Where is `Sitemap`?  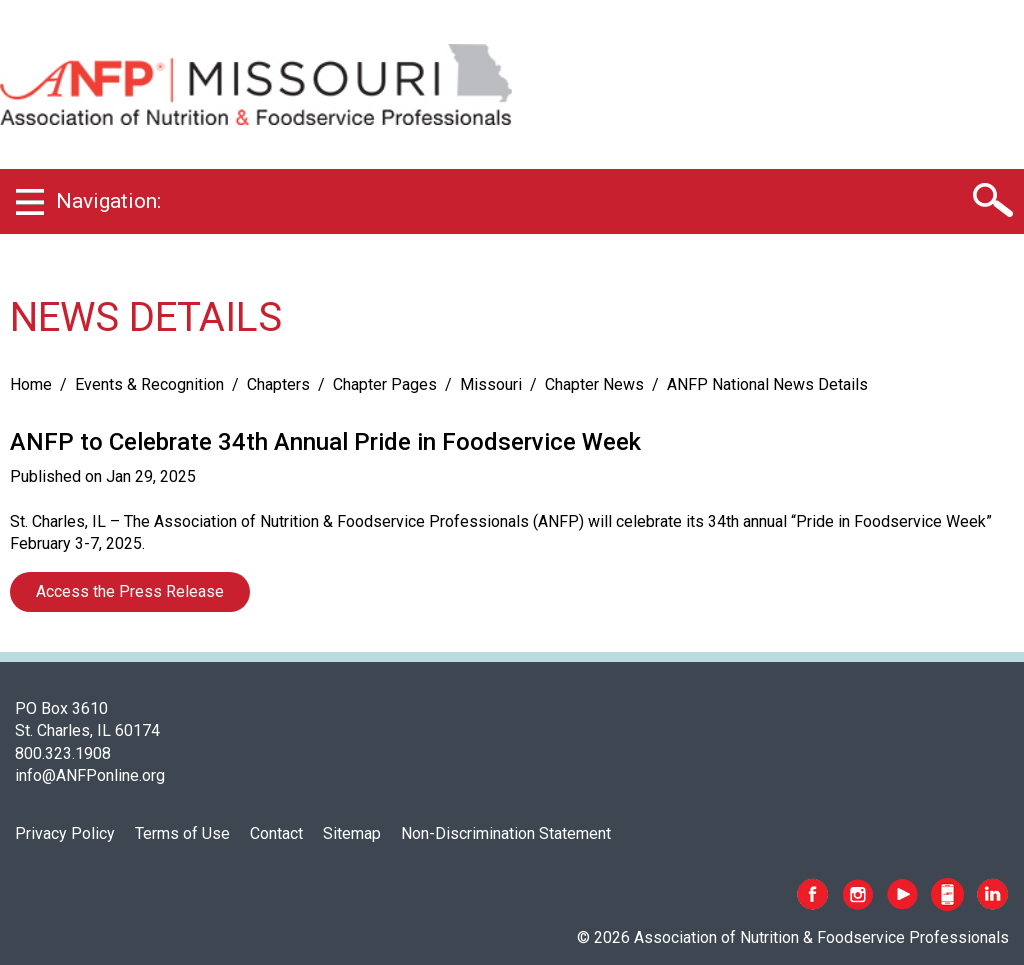 Sitemap is located at coordinates (352, 833).